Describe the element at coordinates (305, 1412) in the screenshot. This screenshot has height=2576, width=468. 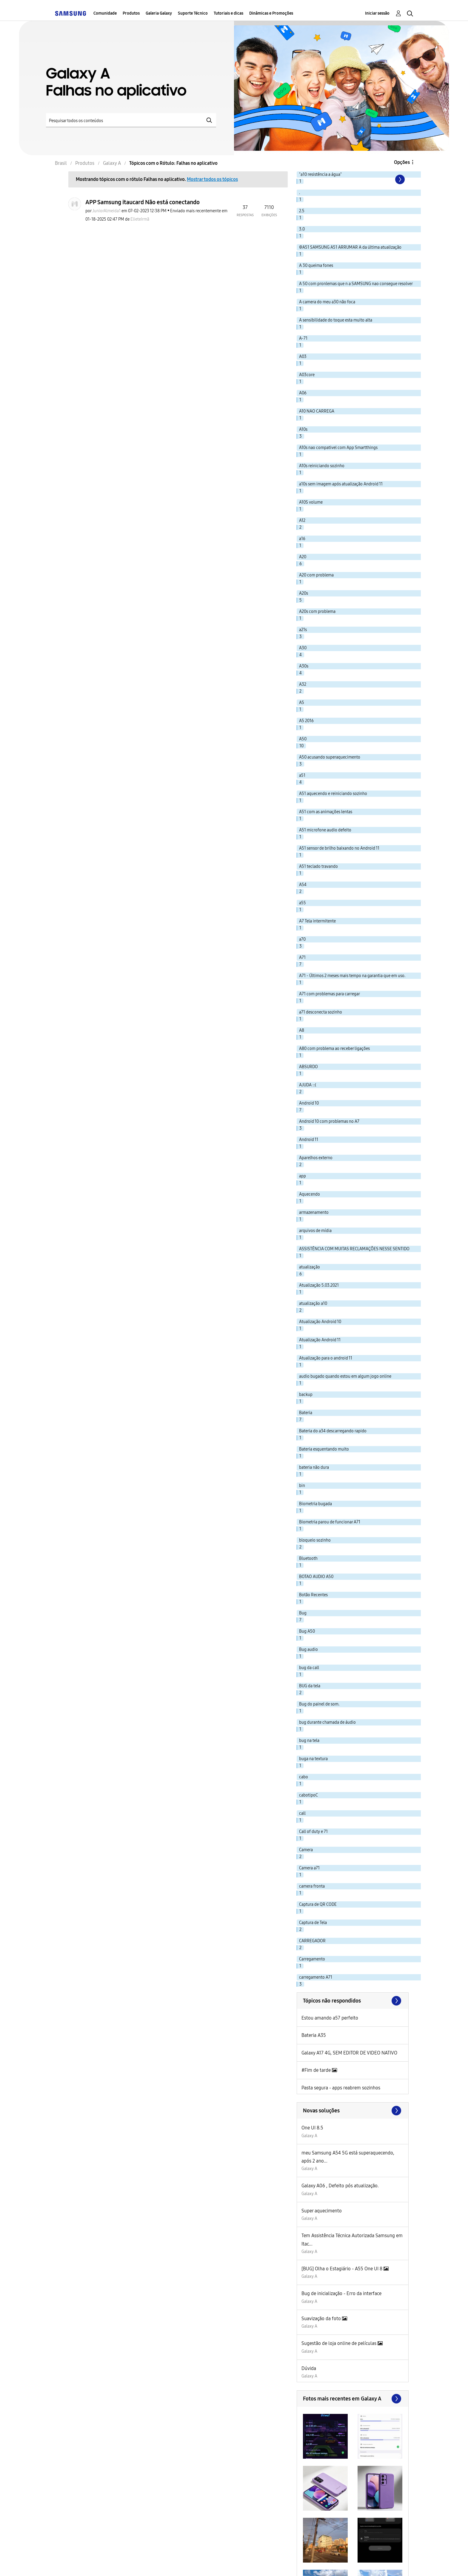
I see `Bateria [Filtrar tópicos com rótulo: Bateria]` at that location.